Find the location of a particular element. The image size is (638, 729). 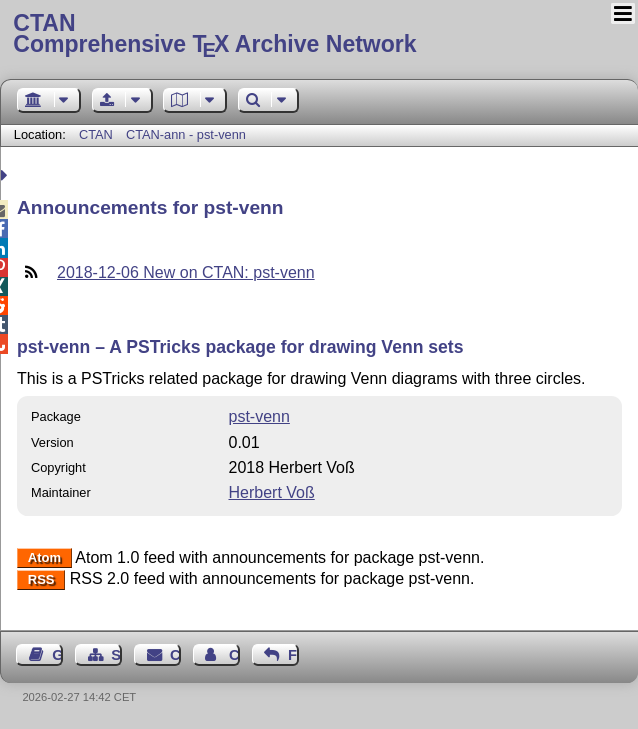

Contact is located at coordinates (175, 655).